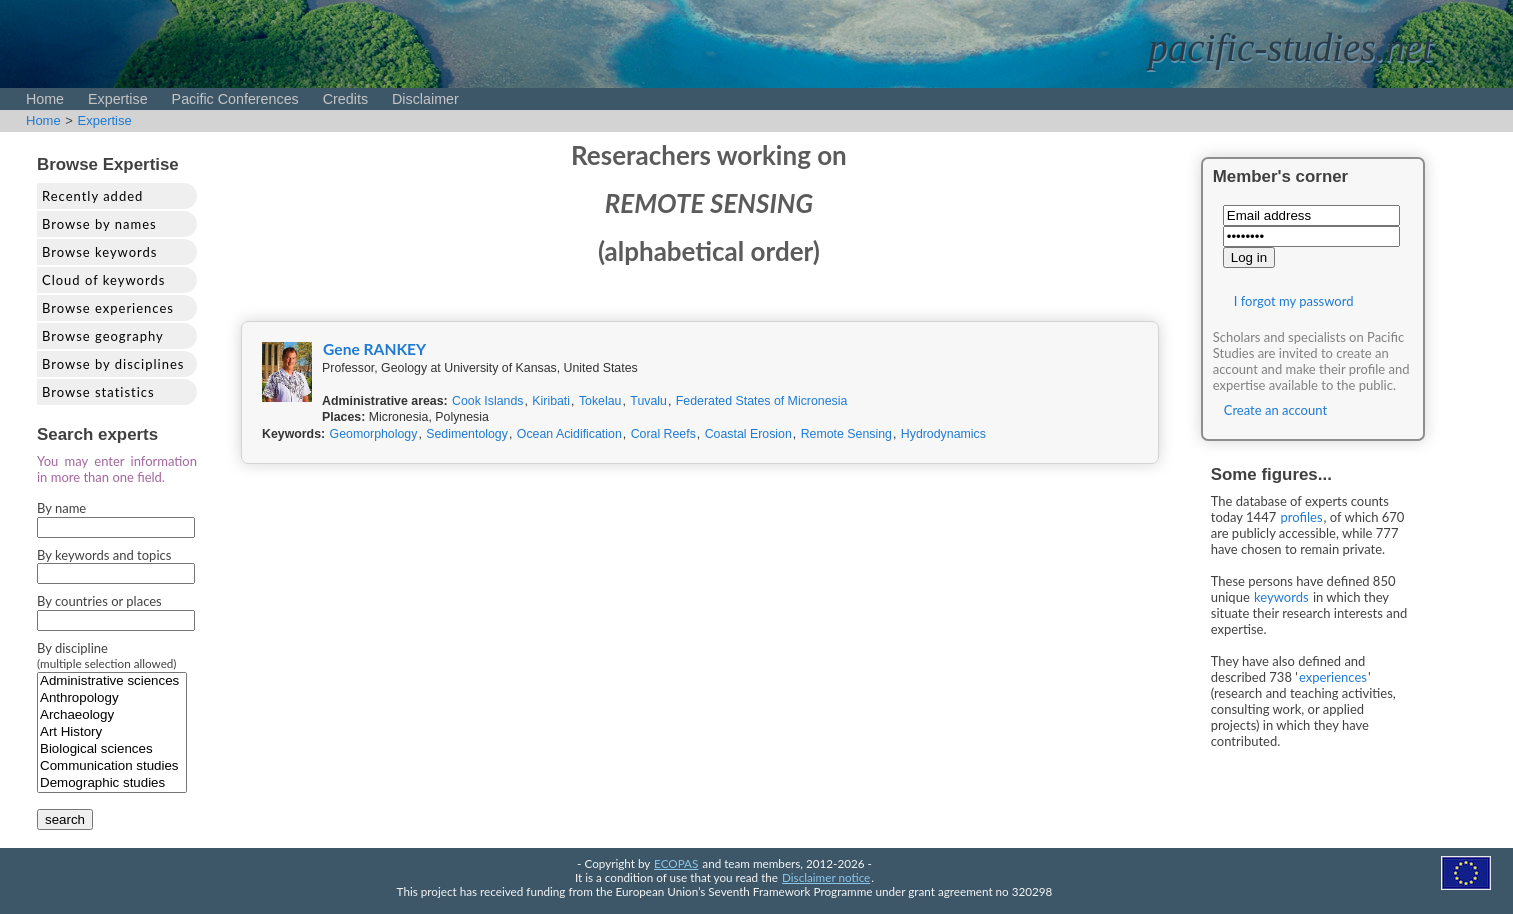 The width and height of the screenshot is (1513, 914). Describe the element at coordinates (1294, 301) in the screenshot. I see `I forgot my password` at that location.